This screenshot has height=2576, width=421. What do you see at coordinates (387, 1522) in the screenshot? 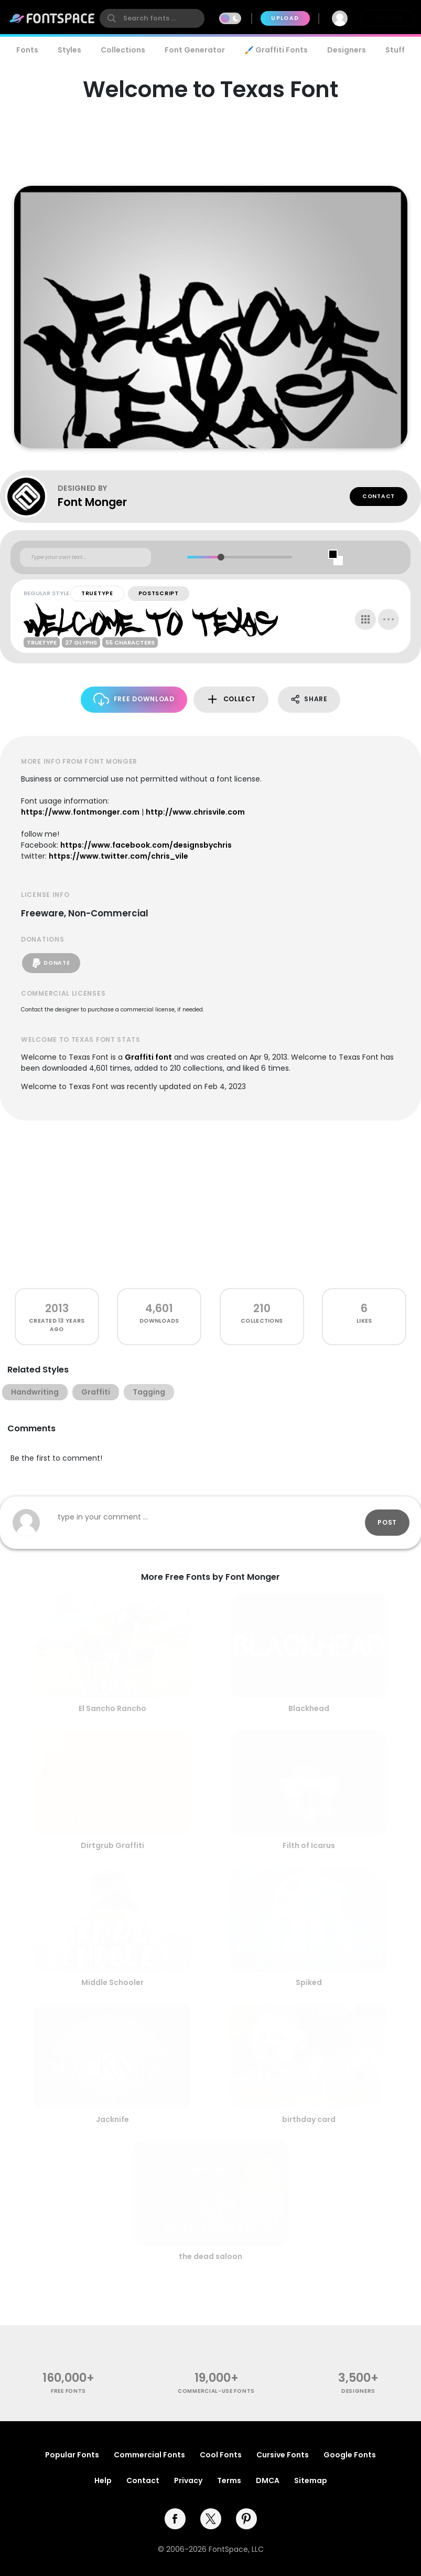
I see `Post` at bounding box center [387, 1522].